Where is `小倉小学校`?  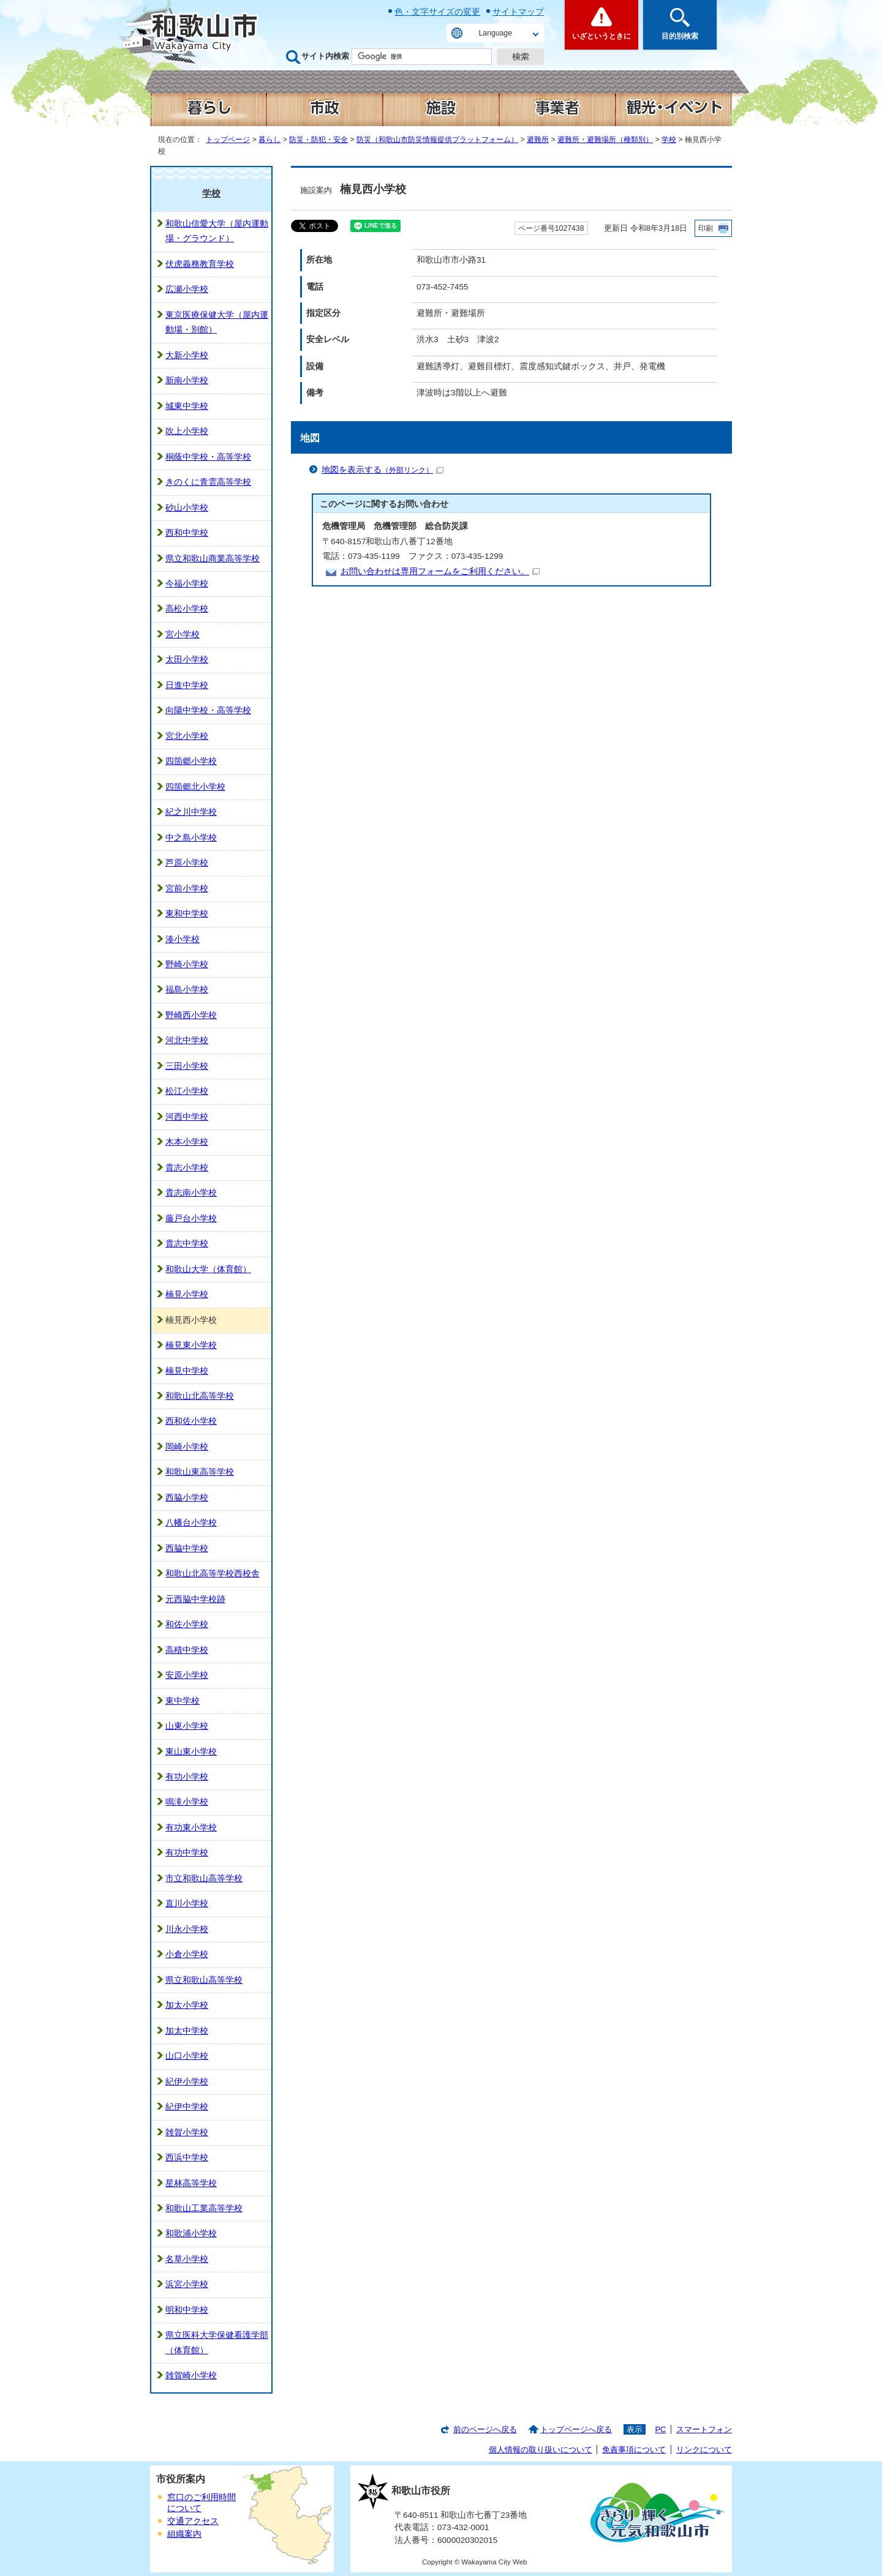
小倉小学校 is located at coordinates (186, 1954).